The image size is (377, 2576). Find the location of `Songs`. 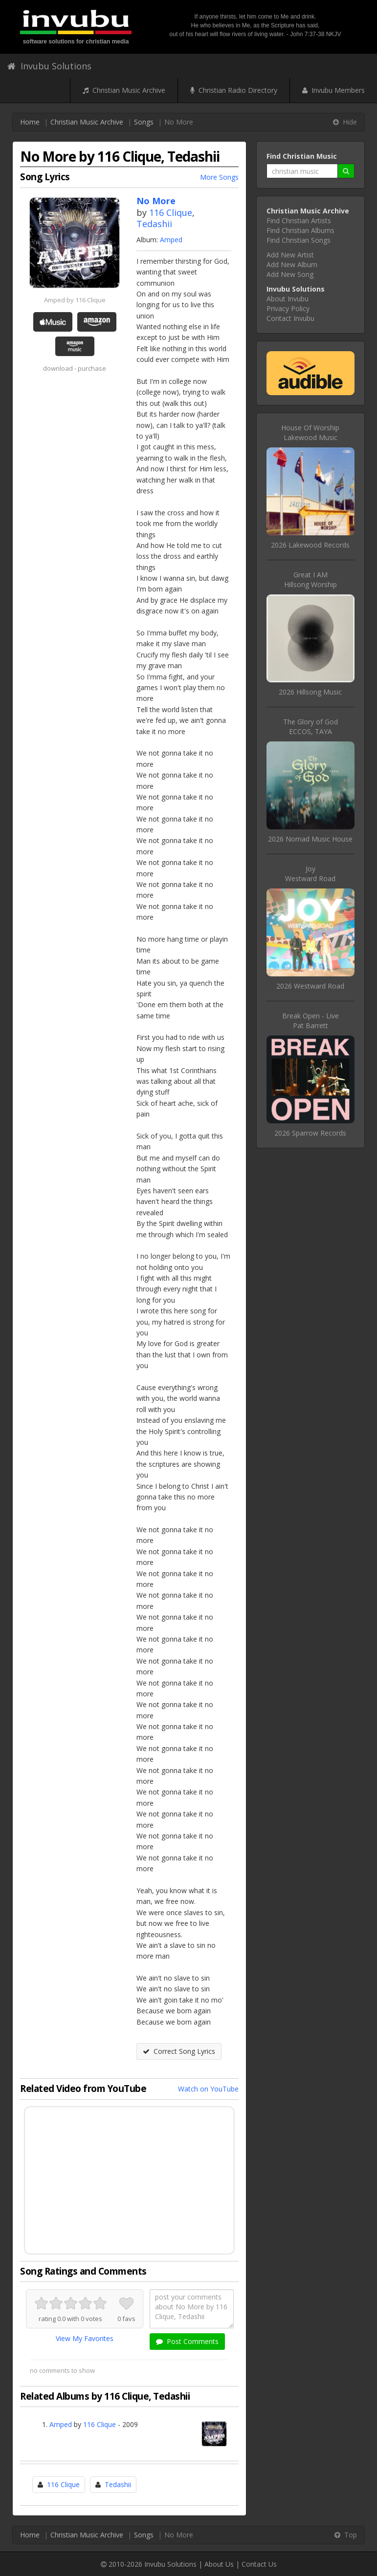

Songs is located at coordinates (144, 122).